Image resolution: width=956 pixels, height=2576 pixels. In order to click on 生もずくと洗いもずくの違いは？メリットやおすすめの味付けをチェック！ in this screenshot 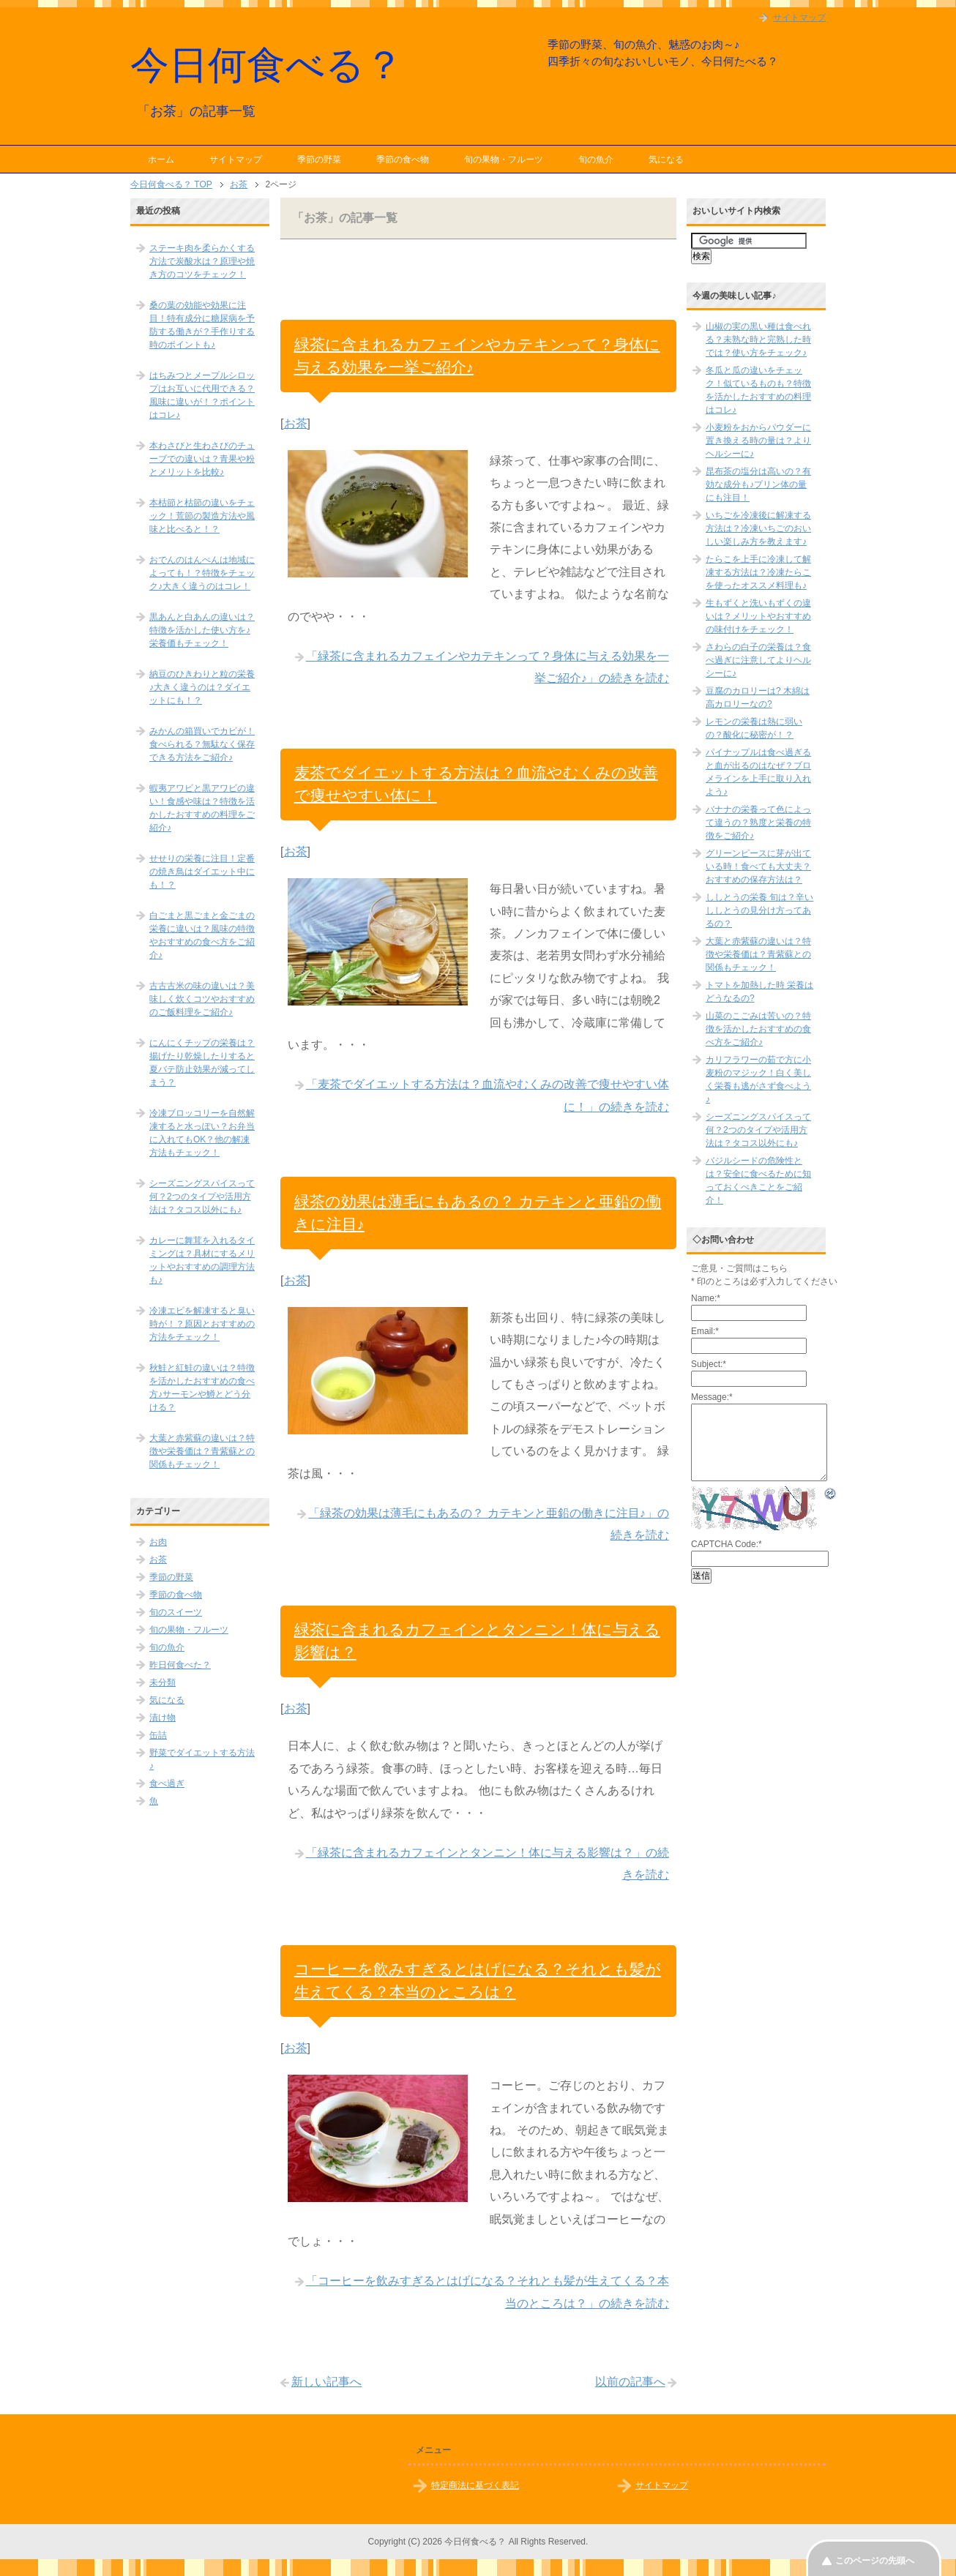, I will do `click(758, 616)`.